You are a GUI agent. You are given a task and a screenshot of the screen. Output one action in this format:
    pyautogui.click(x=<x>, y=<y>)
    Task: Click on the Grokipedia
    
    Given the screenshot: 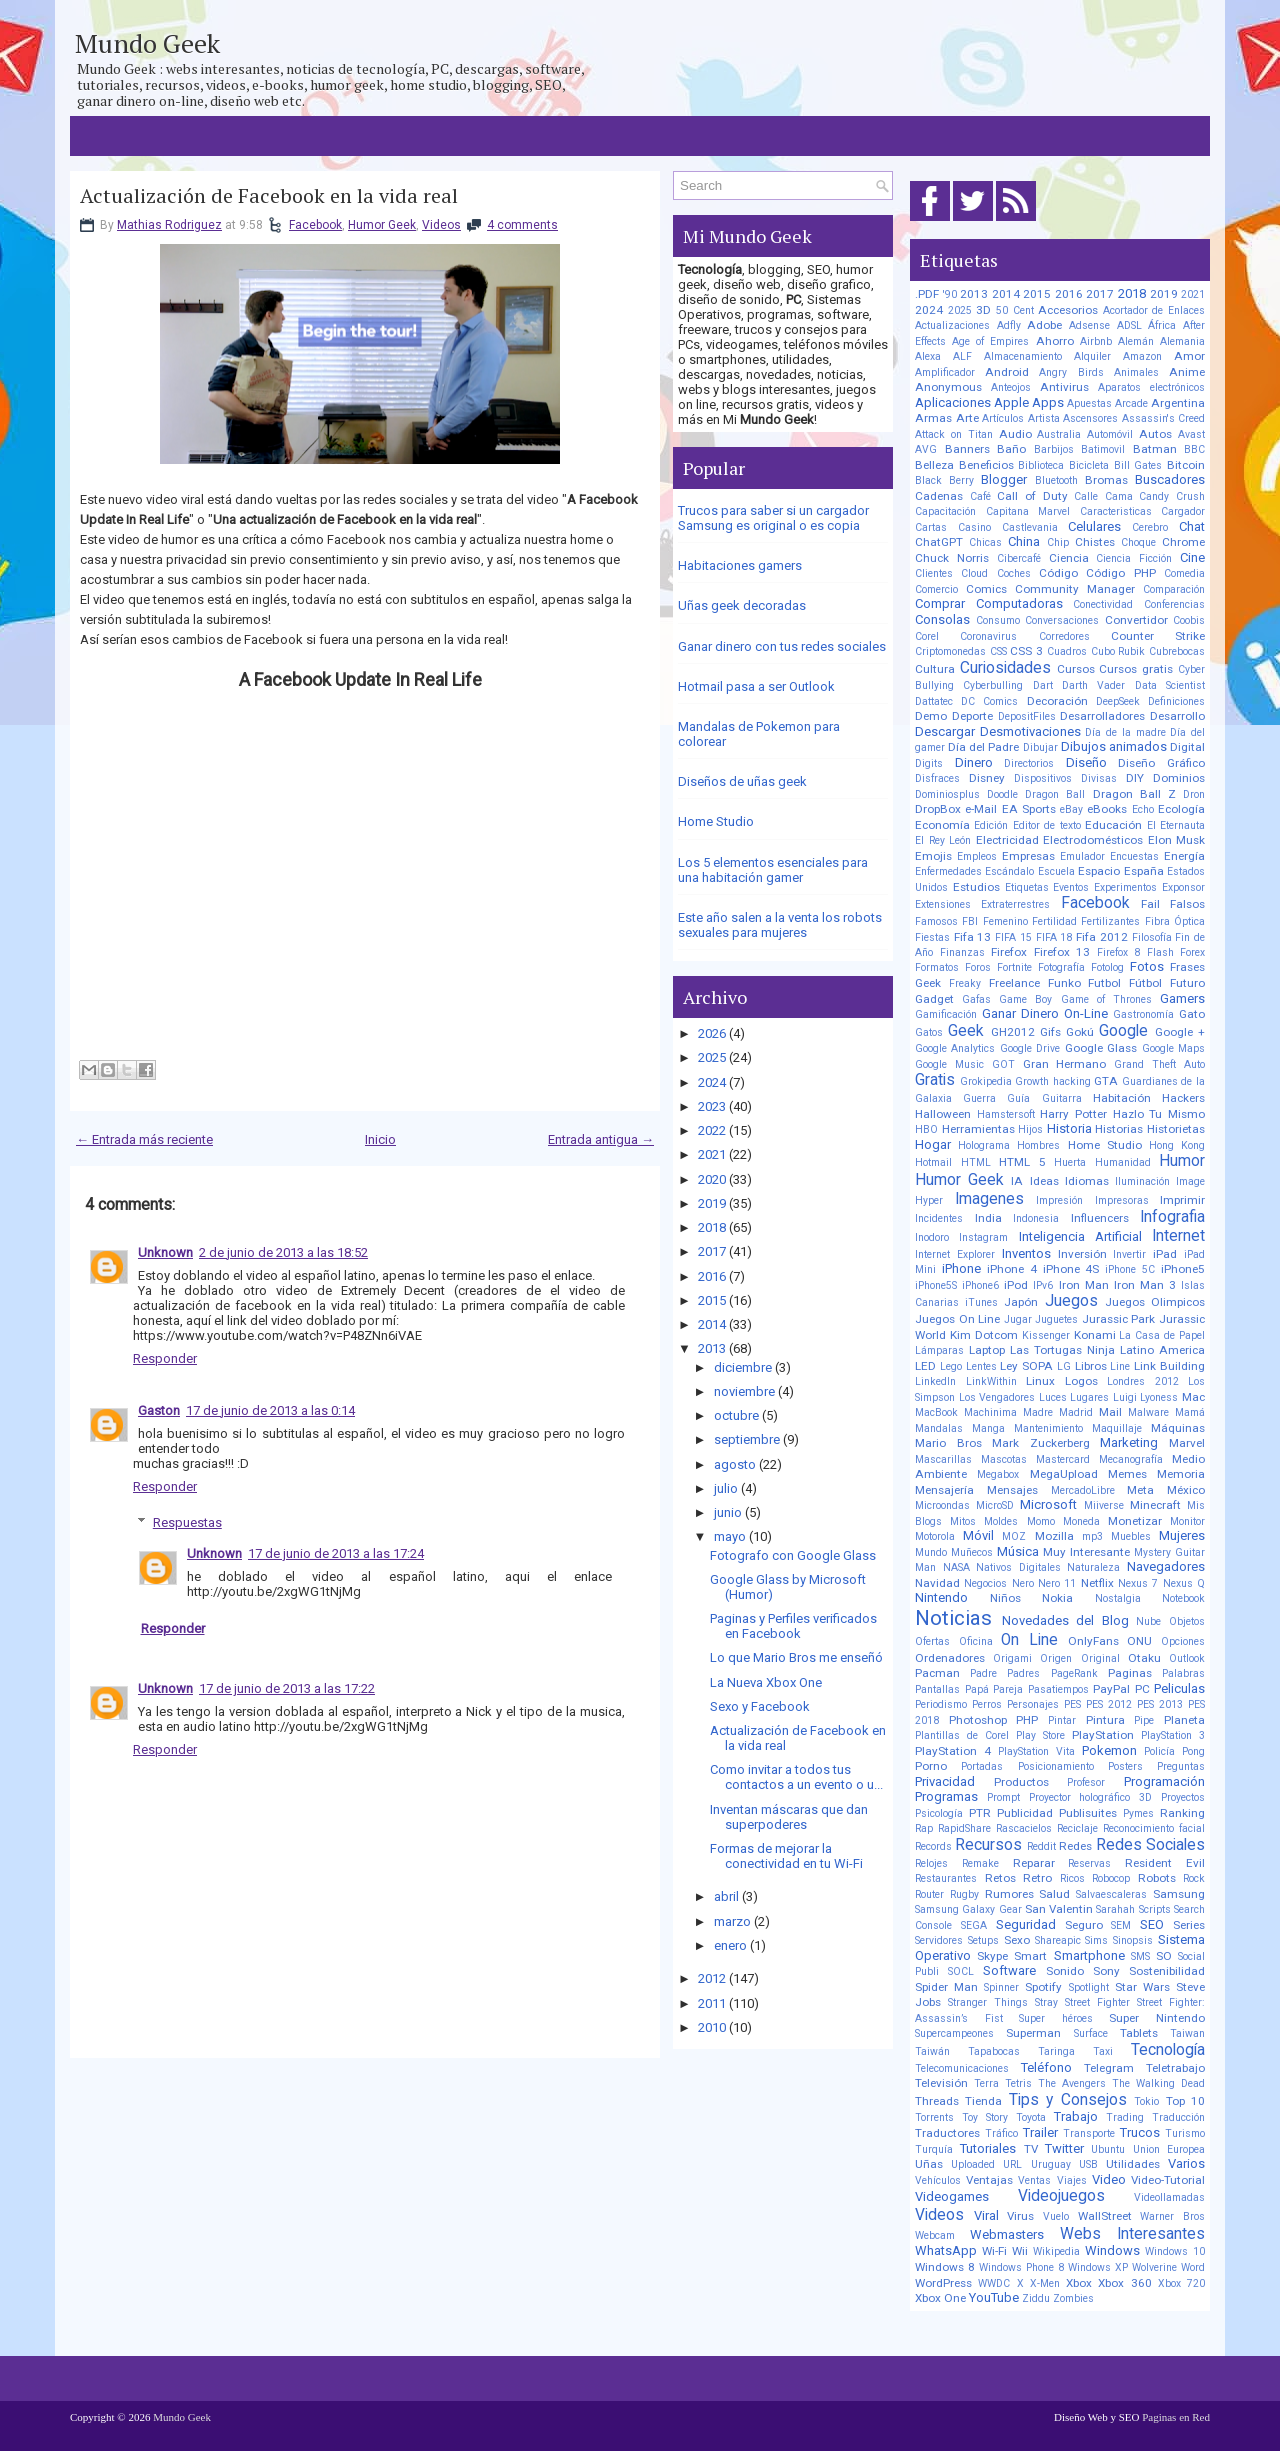 What is the action you would take?
    pyautogui.click(x=986, y=1081)
    